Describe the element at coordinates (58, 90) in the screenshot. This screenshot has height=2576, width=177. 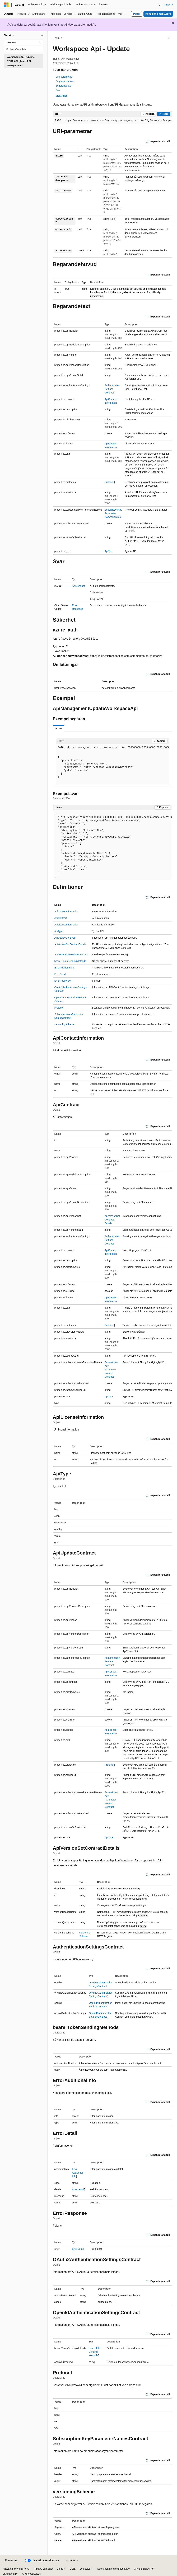
I see `Svar` at that location.